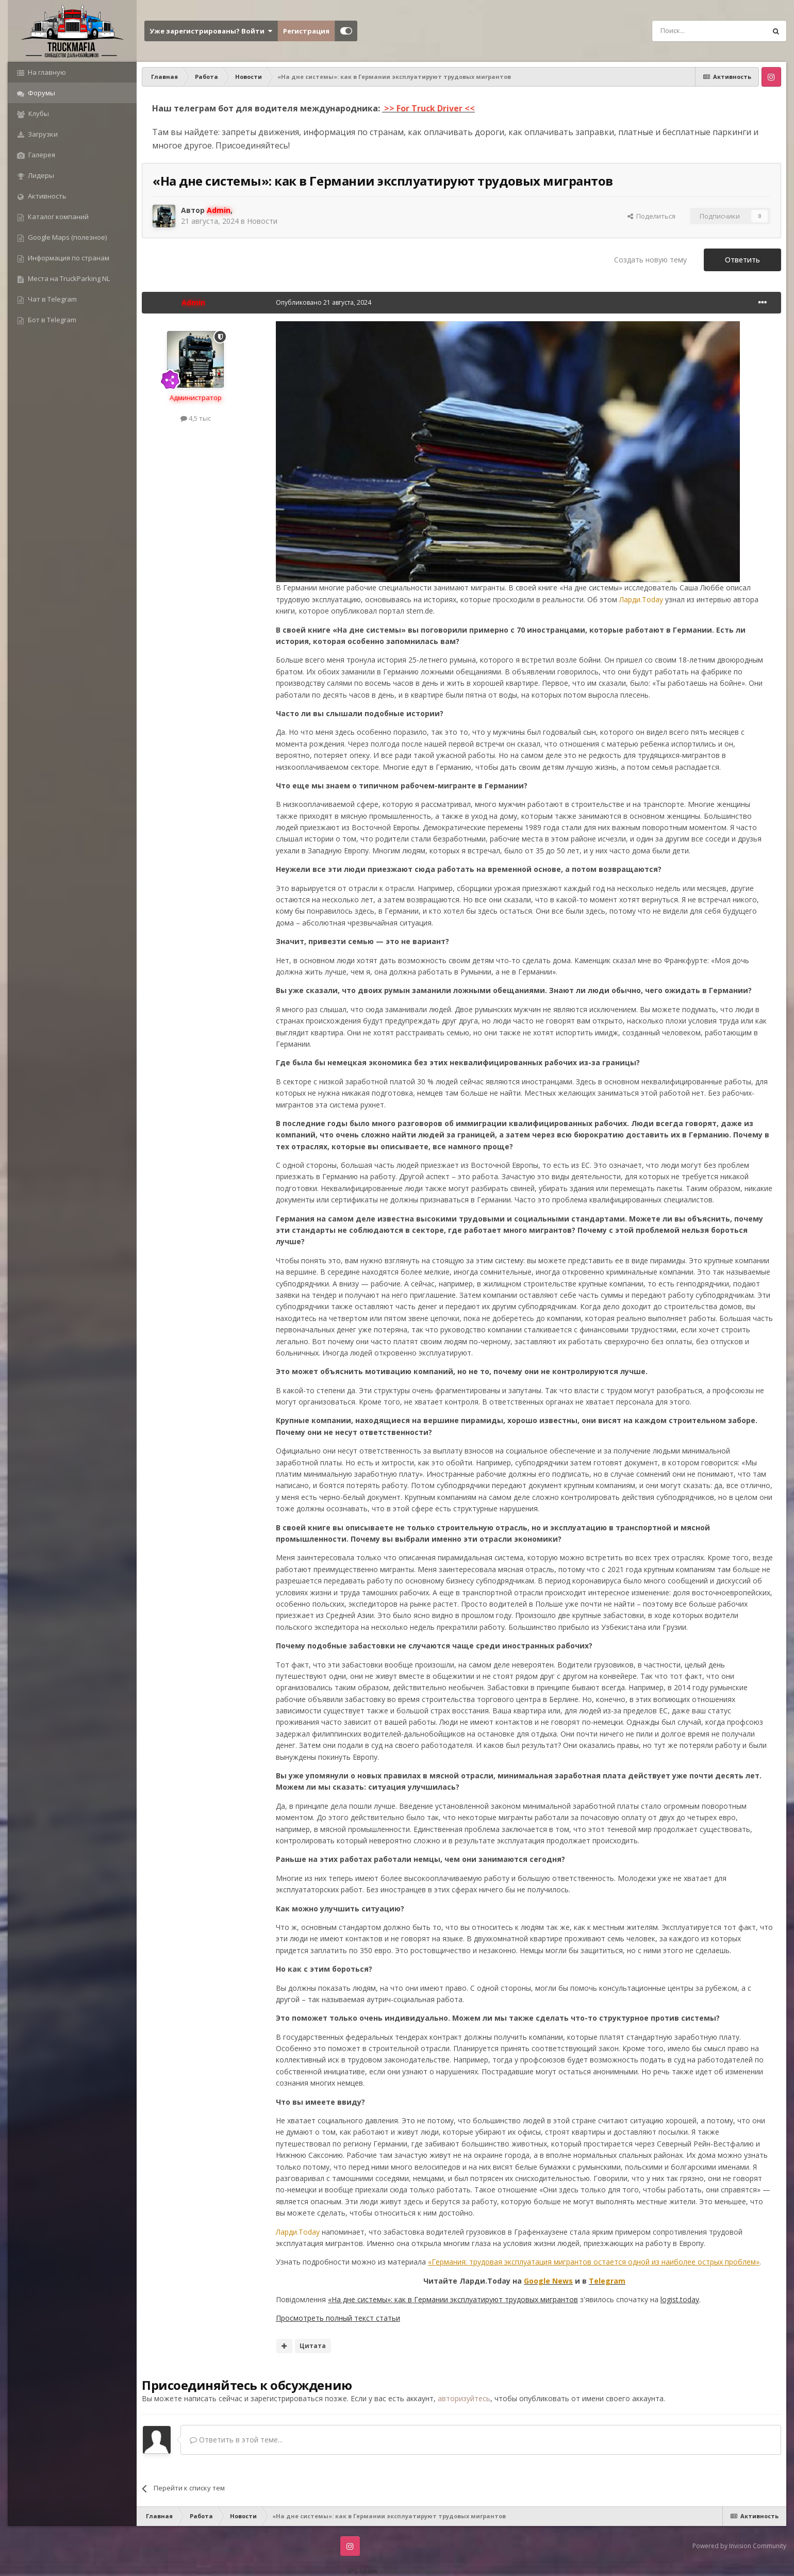 The width and height of the screenshot is (794, 2576). I want to click on Уже зарегистрированы? Войти, so click(211, 31).